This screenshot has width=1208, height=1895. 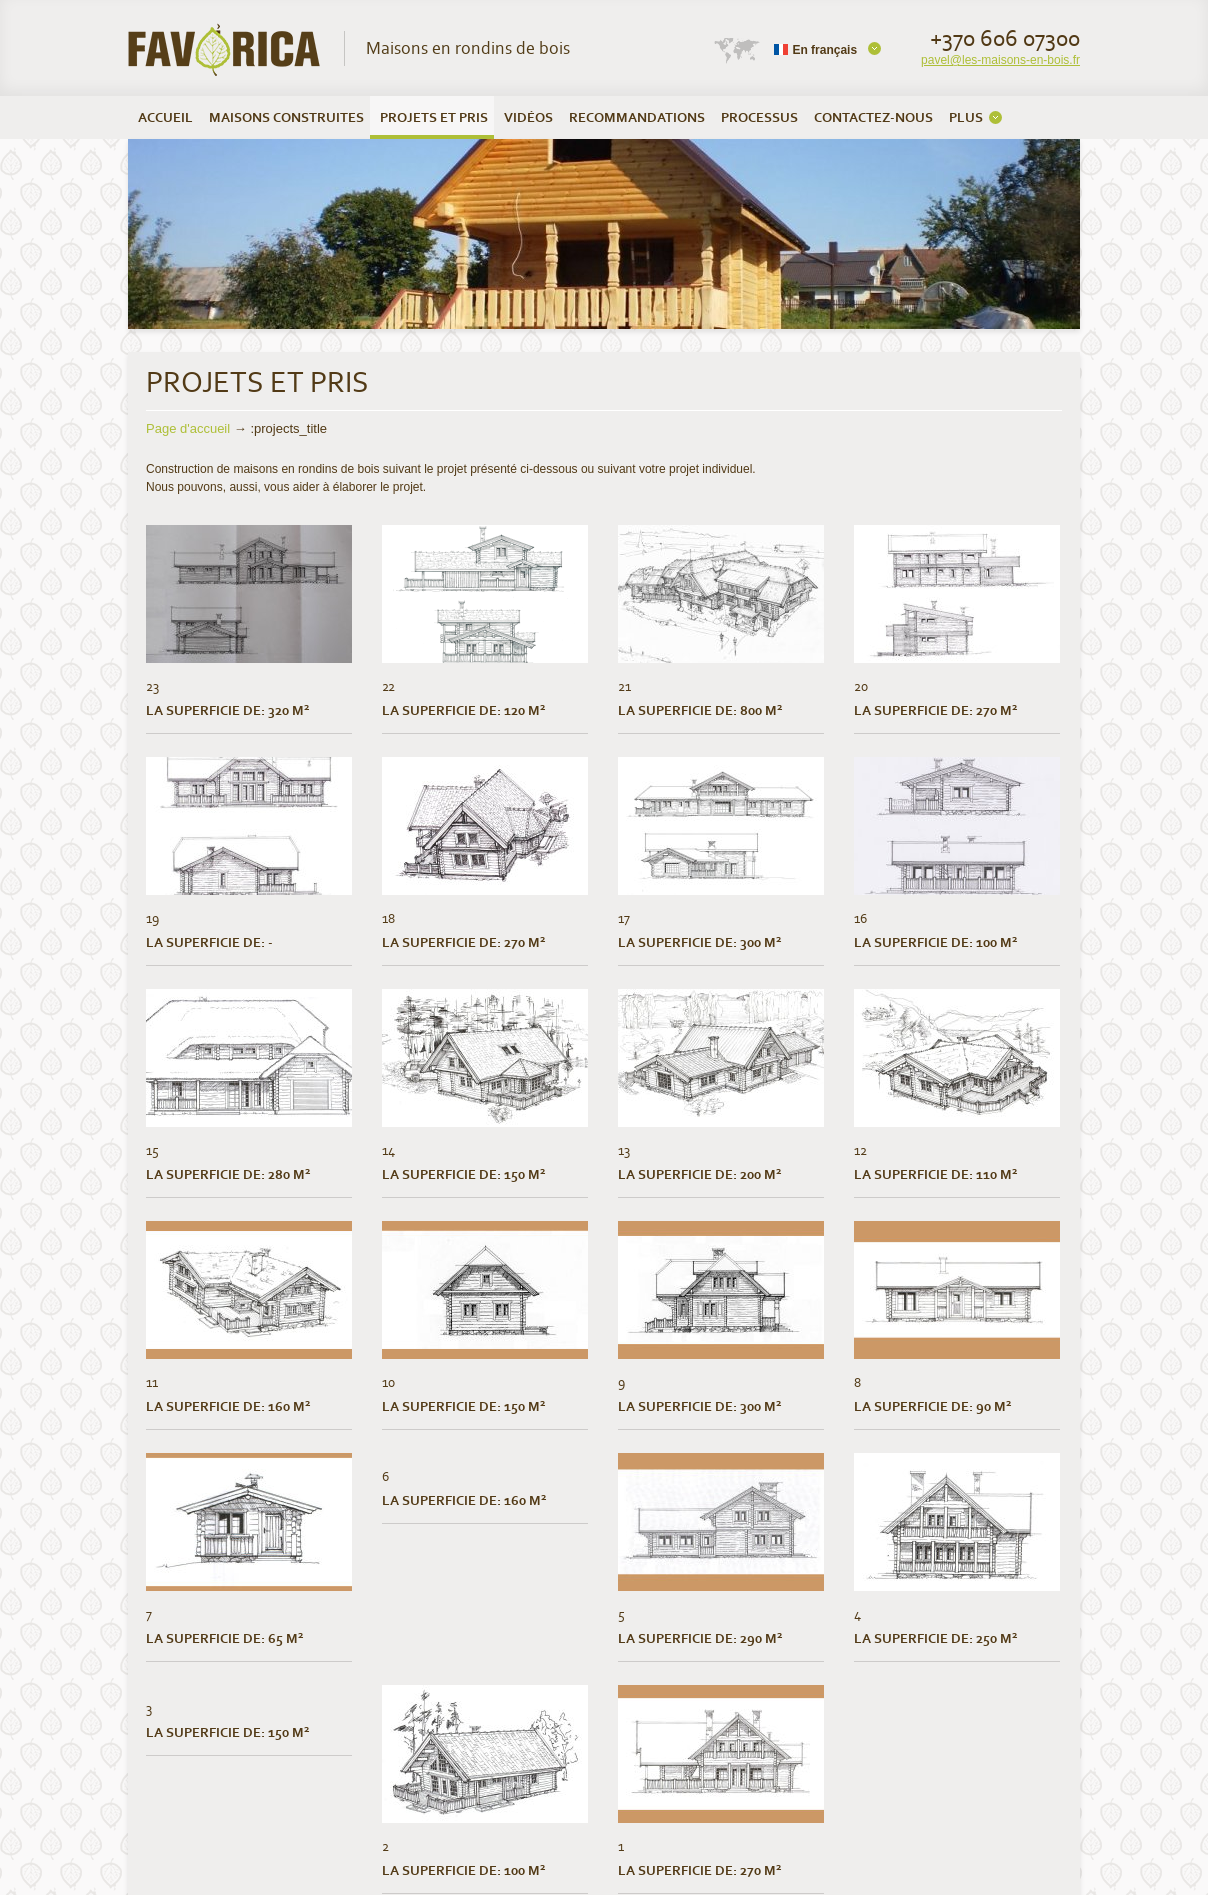 I want to click on VIDÉOS, so click(x=528, y=117).